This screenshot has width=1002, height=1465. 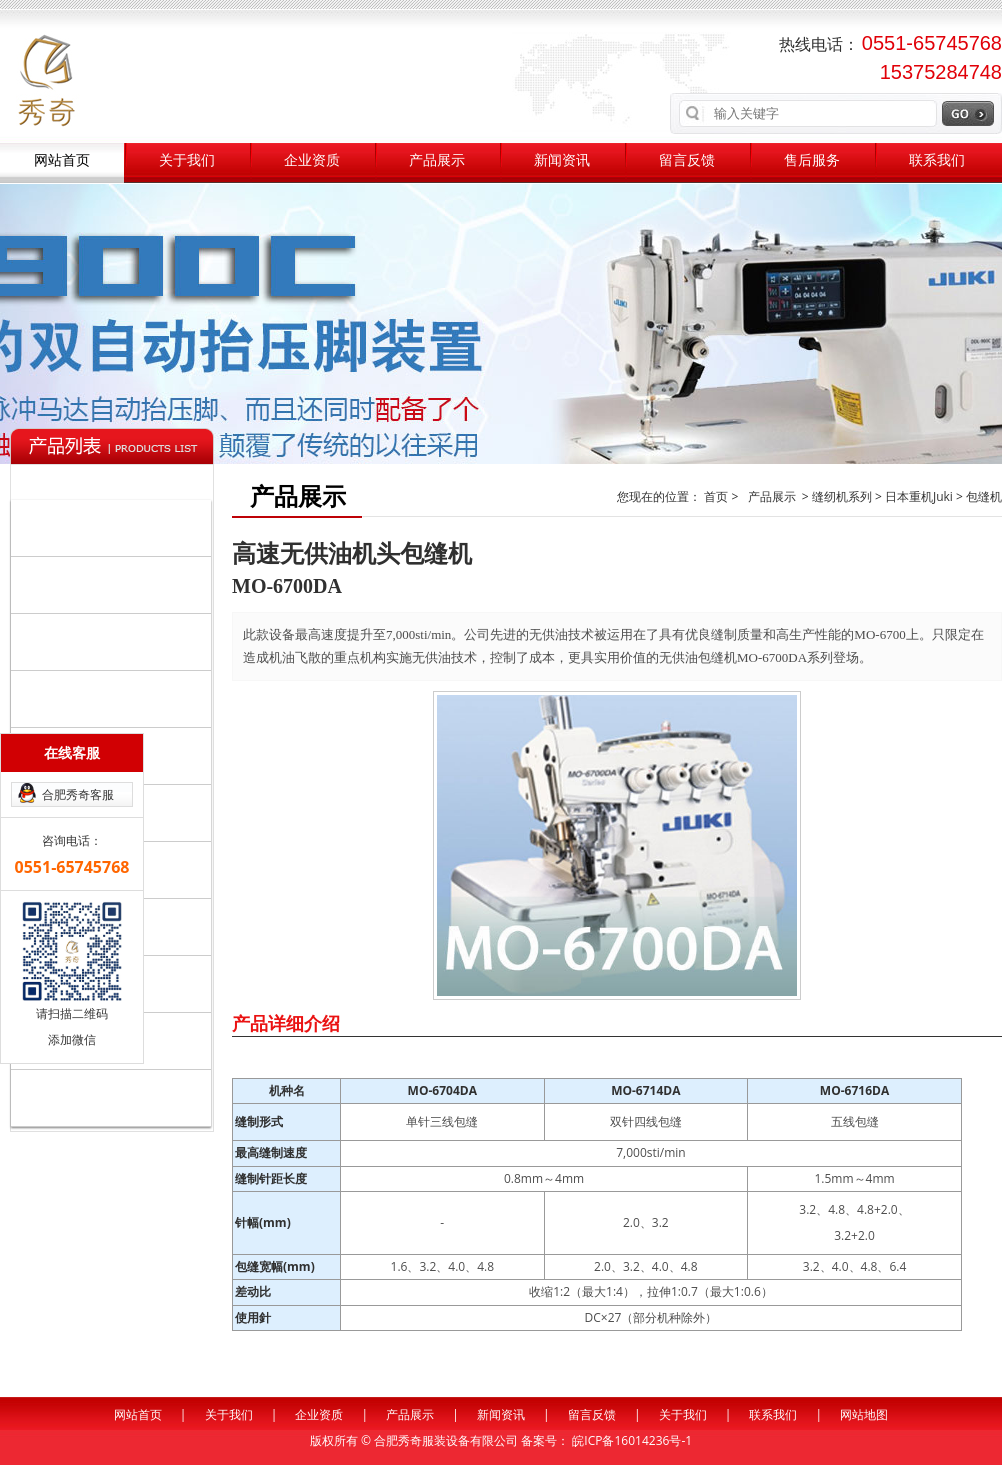 I want to click on 合肥秀奇客服, so click(x=78, y=794).